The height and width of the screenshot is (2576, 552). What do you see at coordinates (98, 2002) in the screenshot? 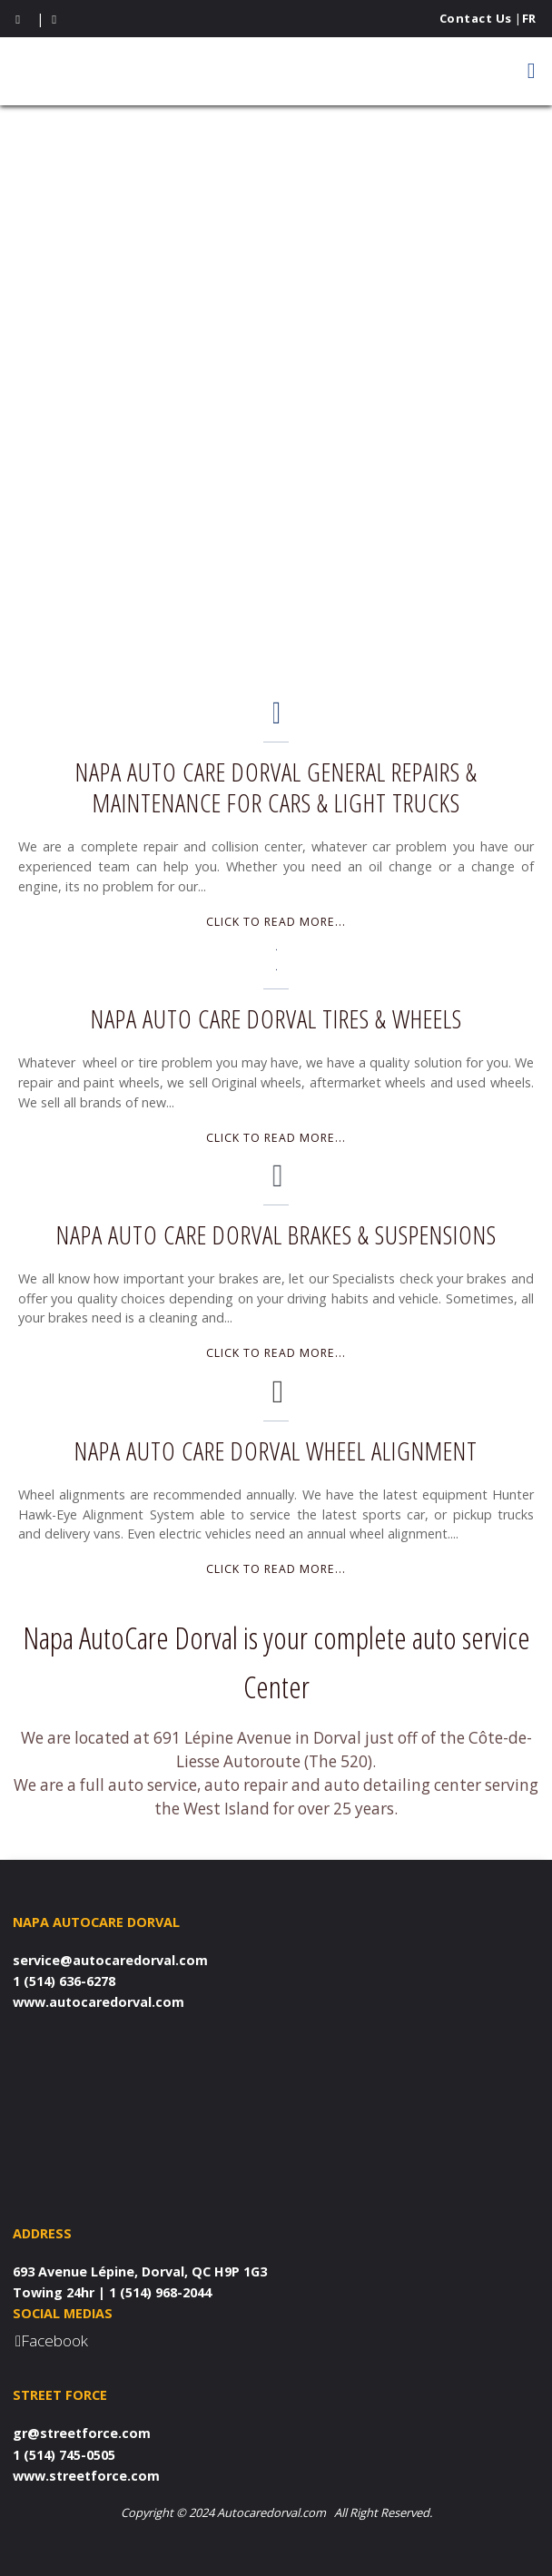
I see `www.autocaredorval.com` at bounding box center [98, 2002].